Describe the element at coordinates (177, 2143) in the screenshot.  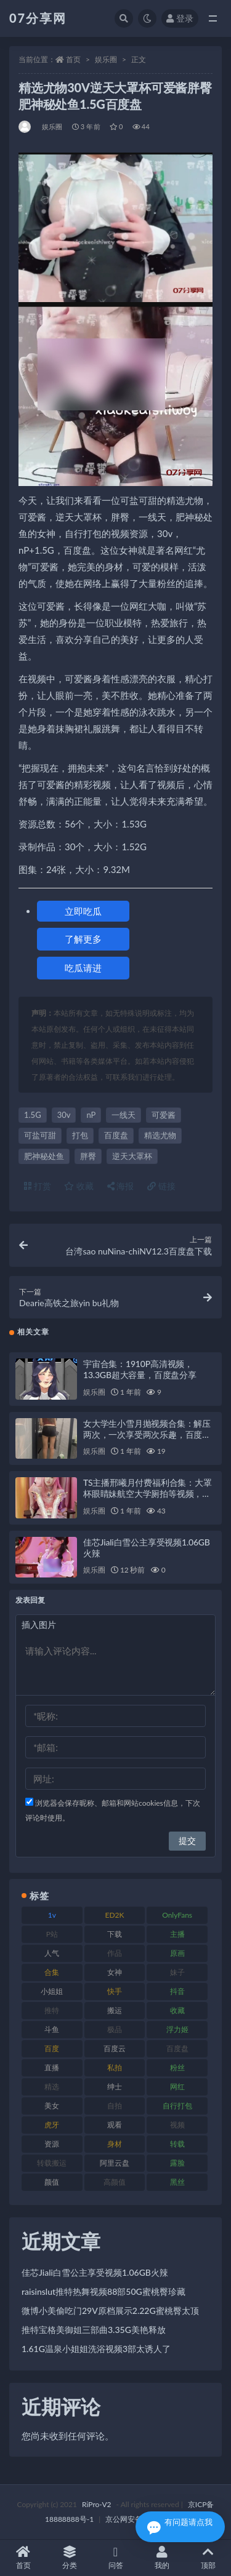
I see `转载 [转载 (92 项)]` at that location.